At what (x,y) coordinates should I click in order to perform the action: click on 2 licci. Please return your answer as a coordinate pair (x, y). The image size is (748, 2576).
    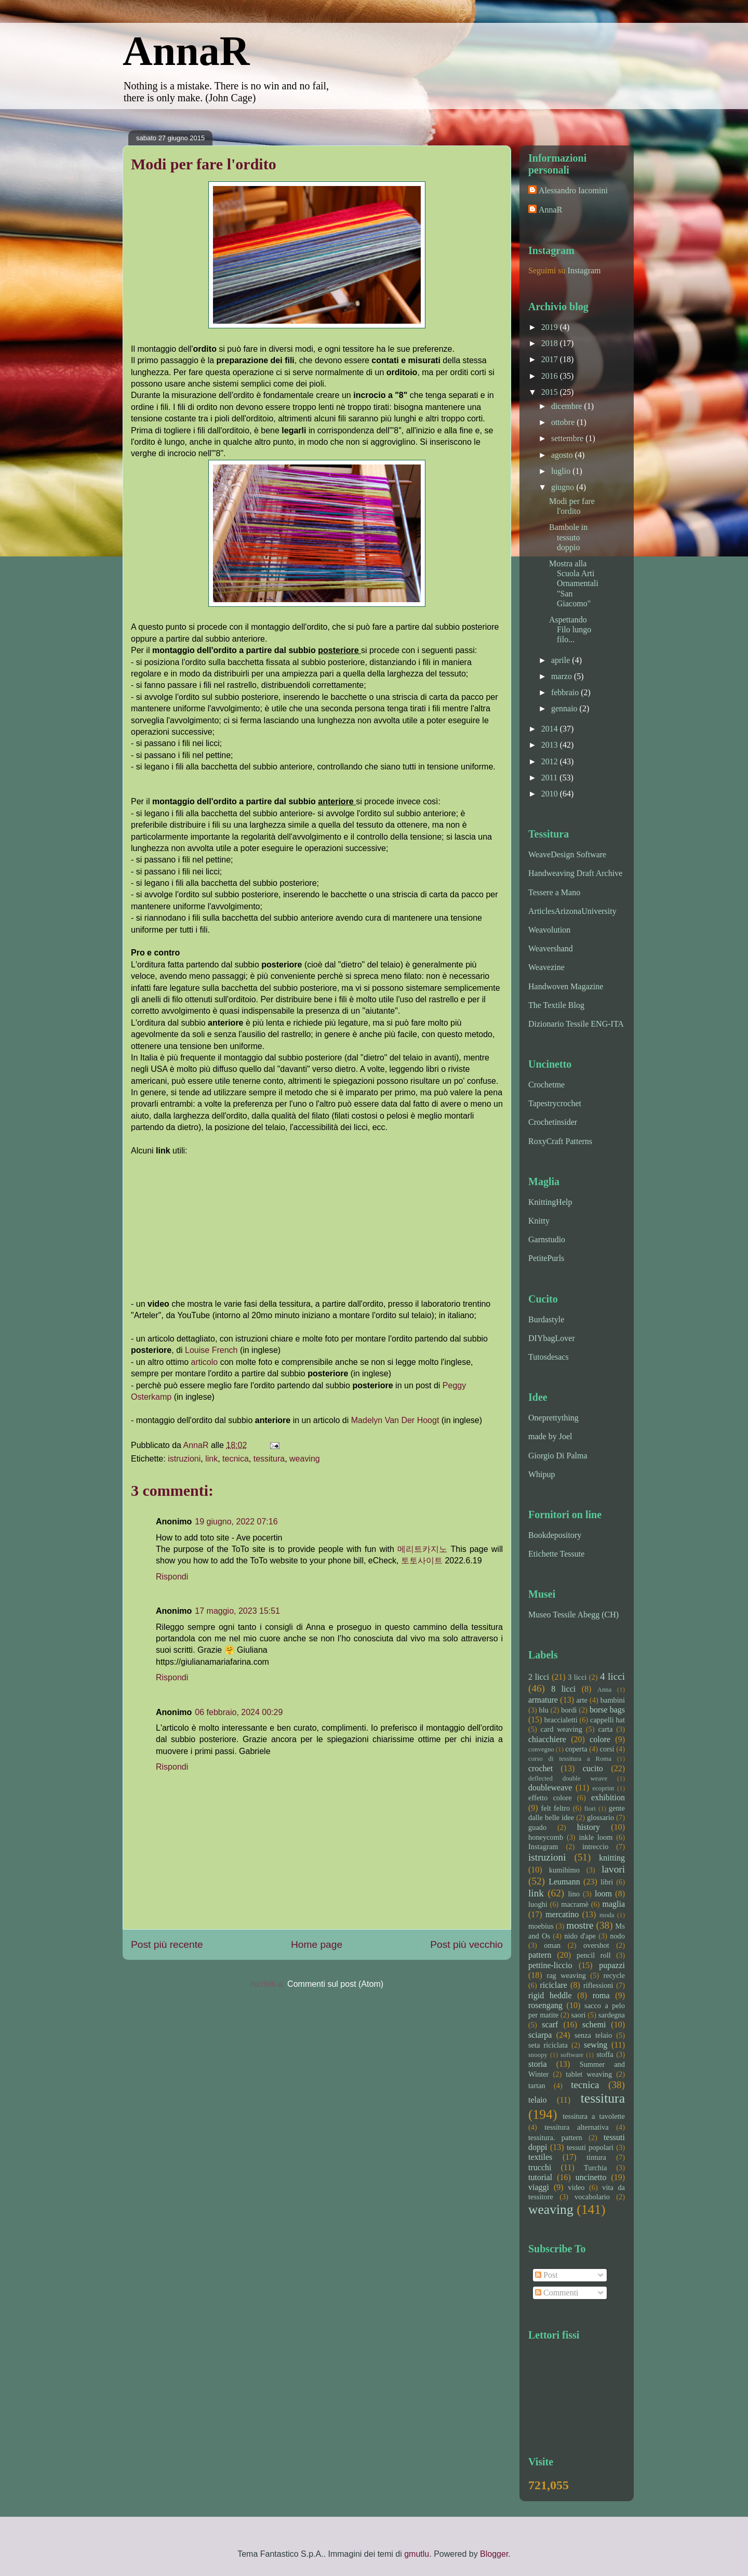
    Looking at the image, I should click on (538, 1676).